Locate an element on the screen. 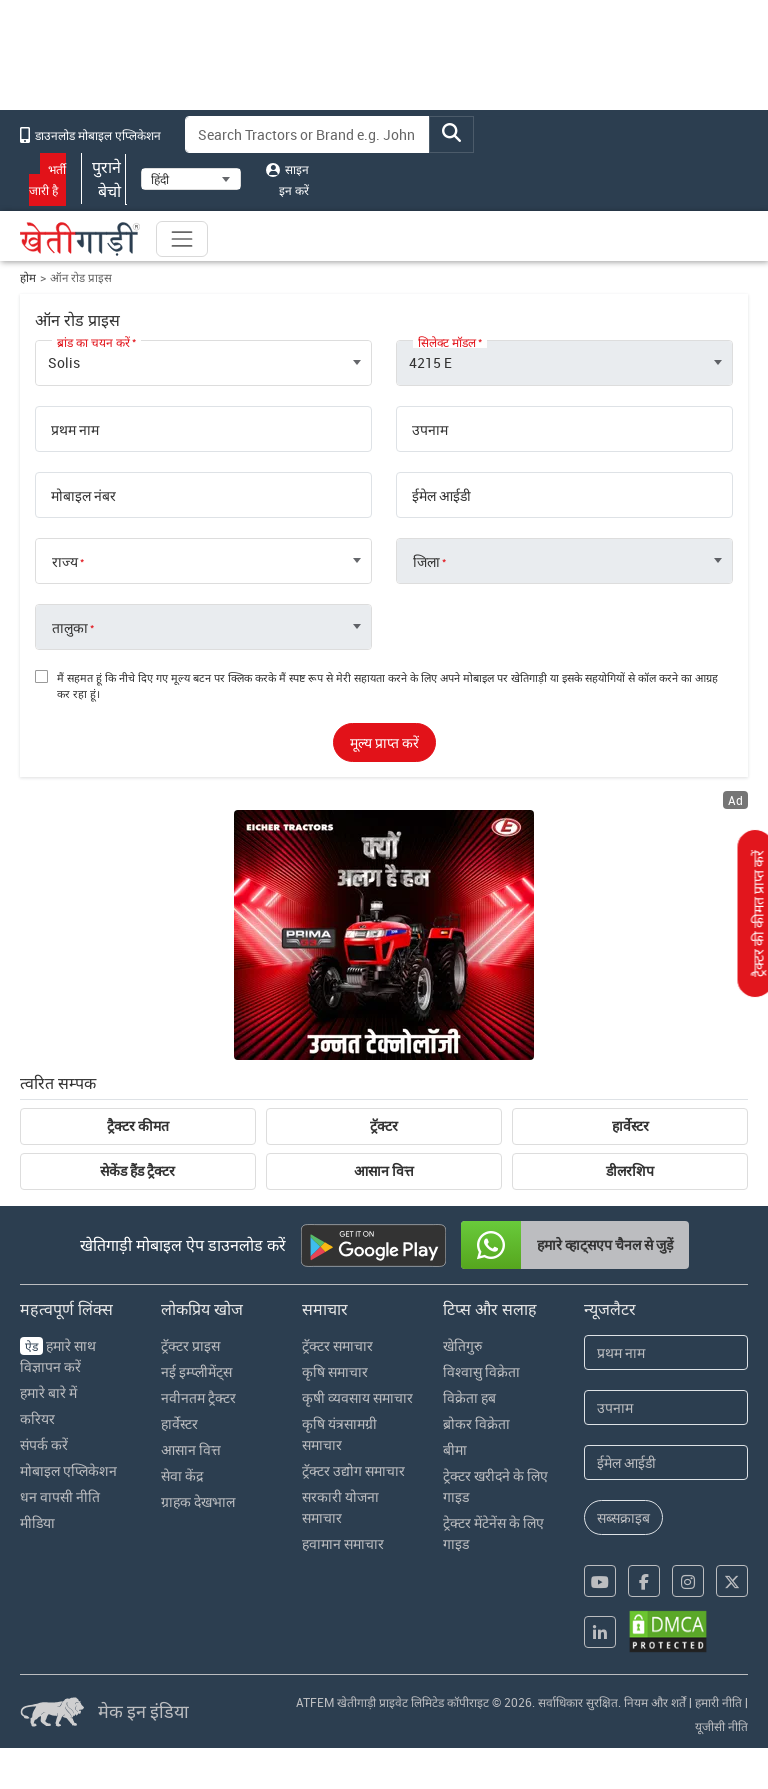 The width and height of the screenshot is (768, 1789). जिला is located at coordinates (426, 562).